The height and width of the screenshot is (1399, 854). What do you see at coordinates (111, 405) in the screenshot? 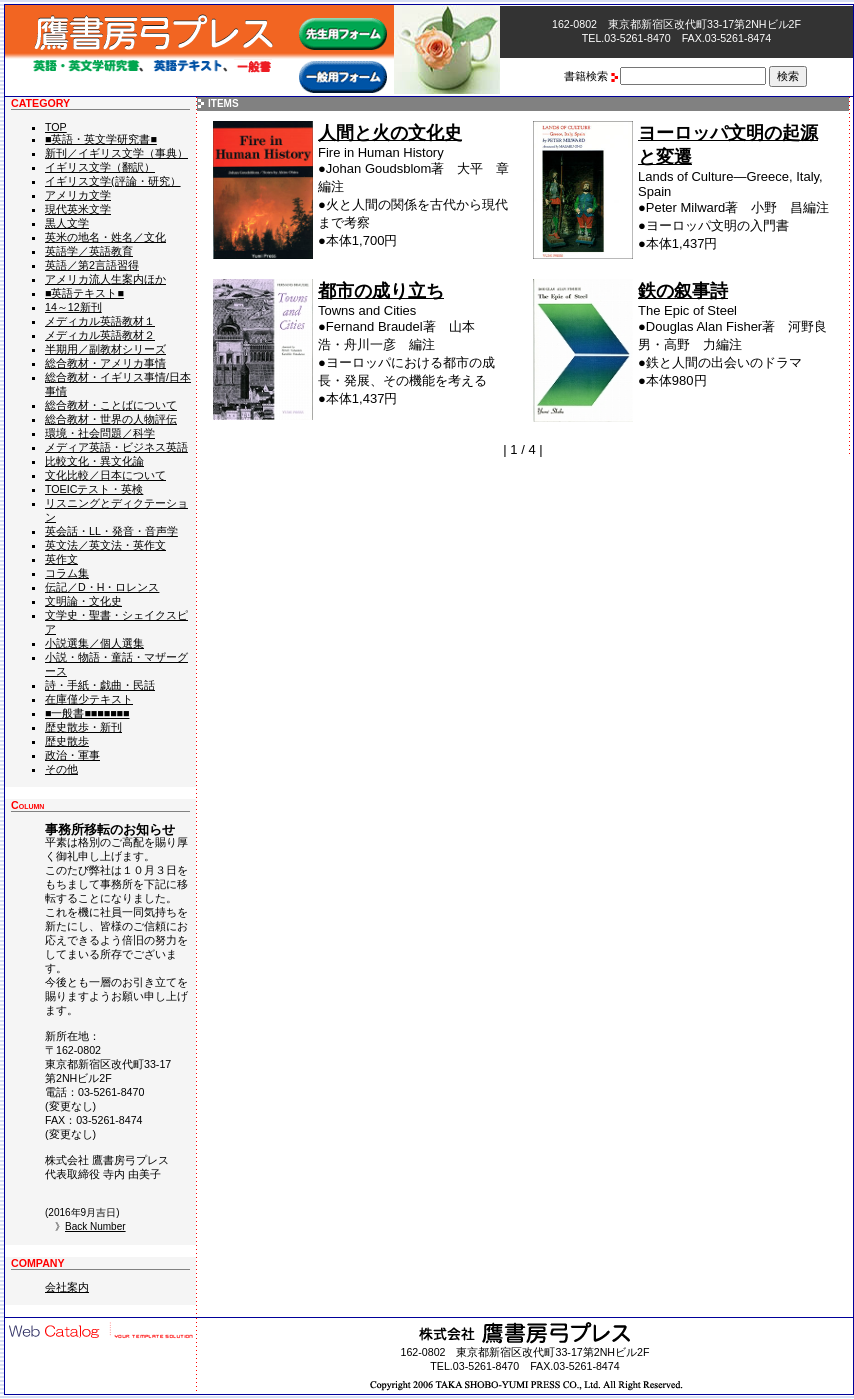
I see `総合教材・ことばについて` at bounding box center [111, 405].